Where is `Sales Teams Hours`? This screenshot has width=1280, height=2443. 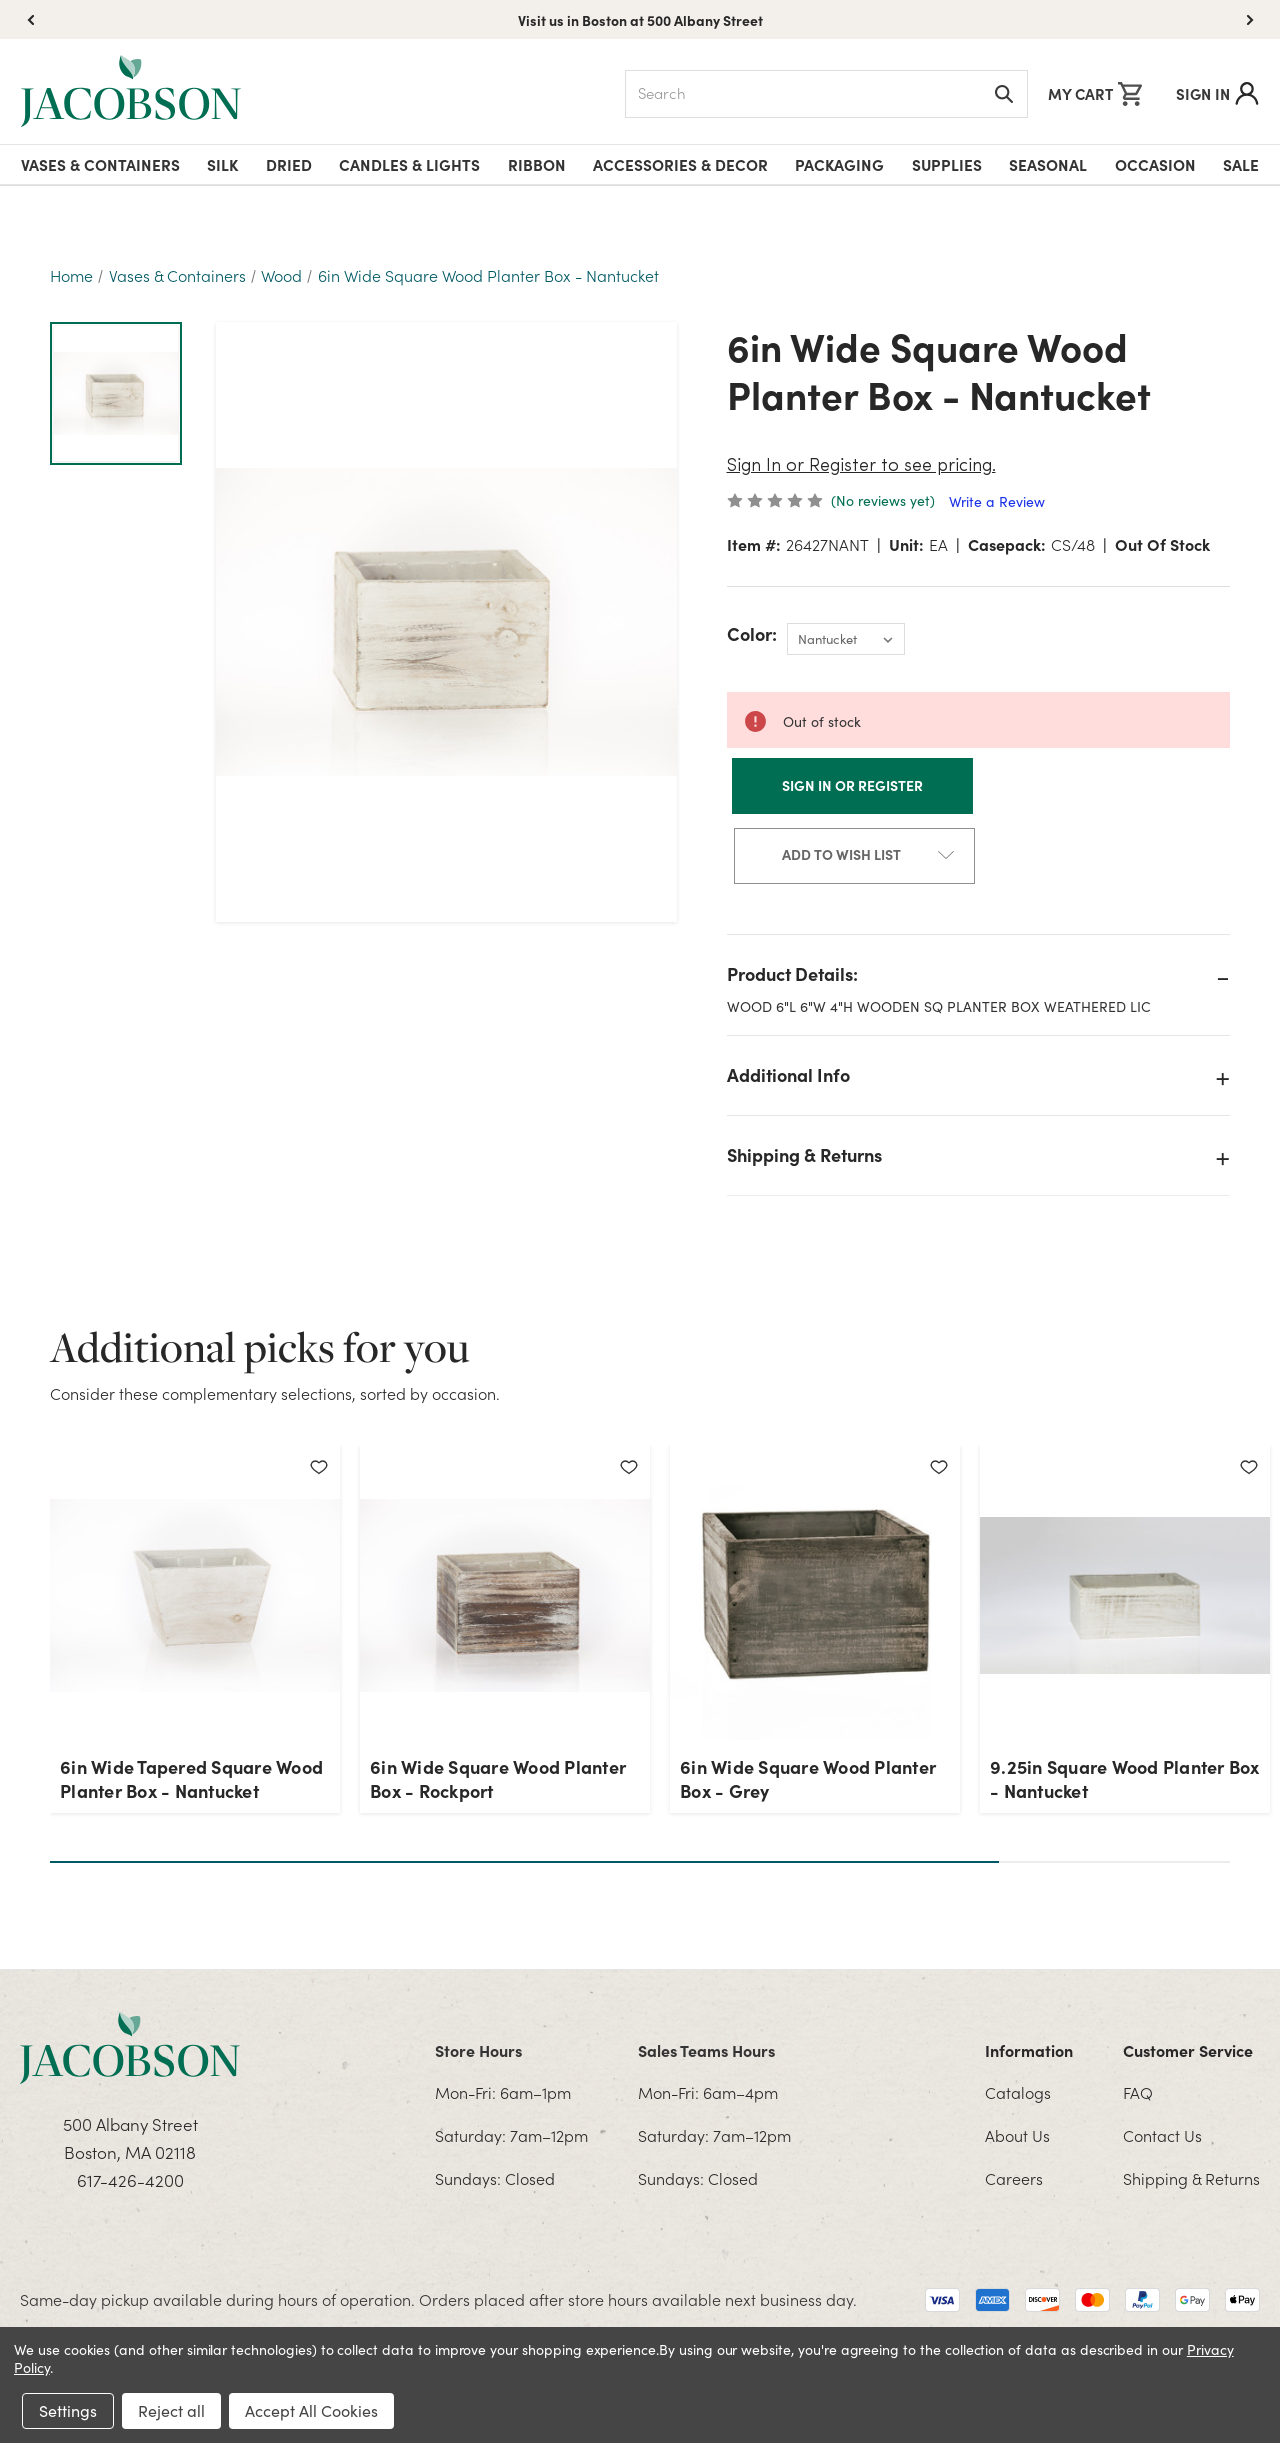
Sales Teams Hours is located at coordinates (706, 2050).